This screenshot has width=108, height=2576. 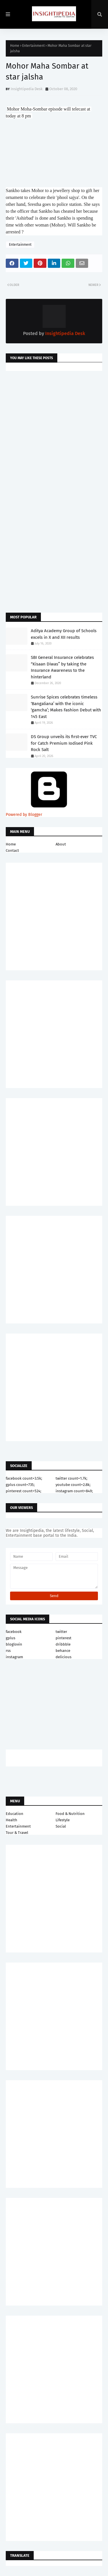 What do you see at coordinates (27, 89) in the screenshot?
I see `Insightipedia Desk` at bounding box center [27, 89].